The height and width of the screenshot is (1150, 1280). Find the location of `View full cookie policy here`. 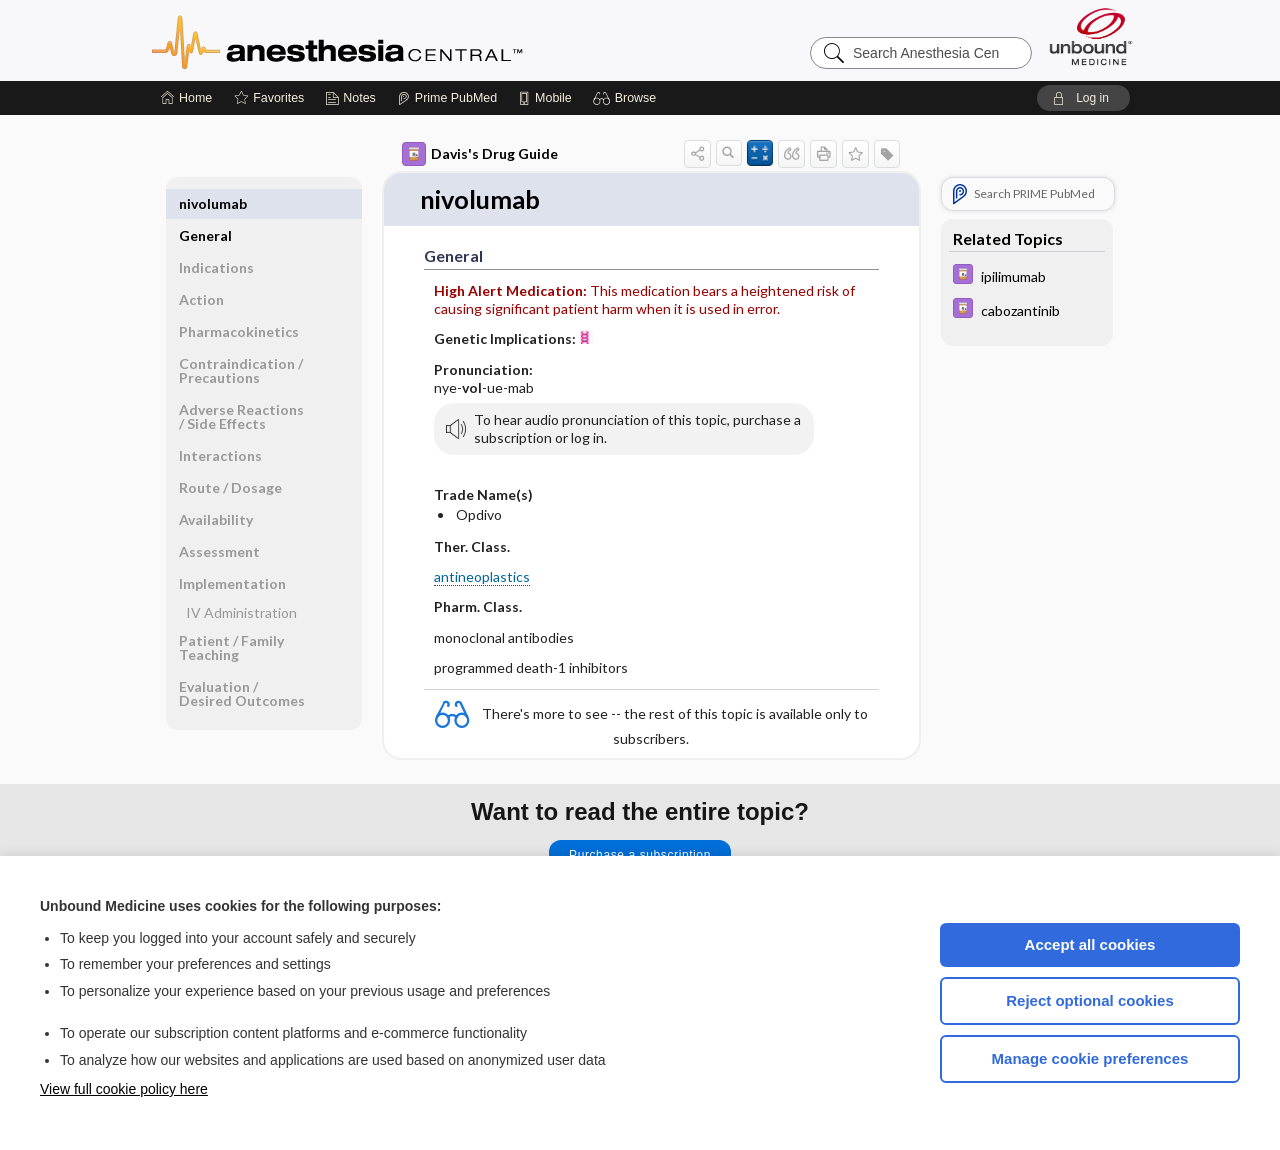

View full cookie policy here is located at coordinates (124, 1089).